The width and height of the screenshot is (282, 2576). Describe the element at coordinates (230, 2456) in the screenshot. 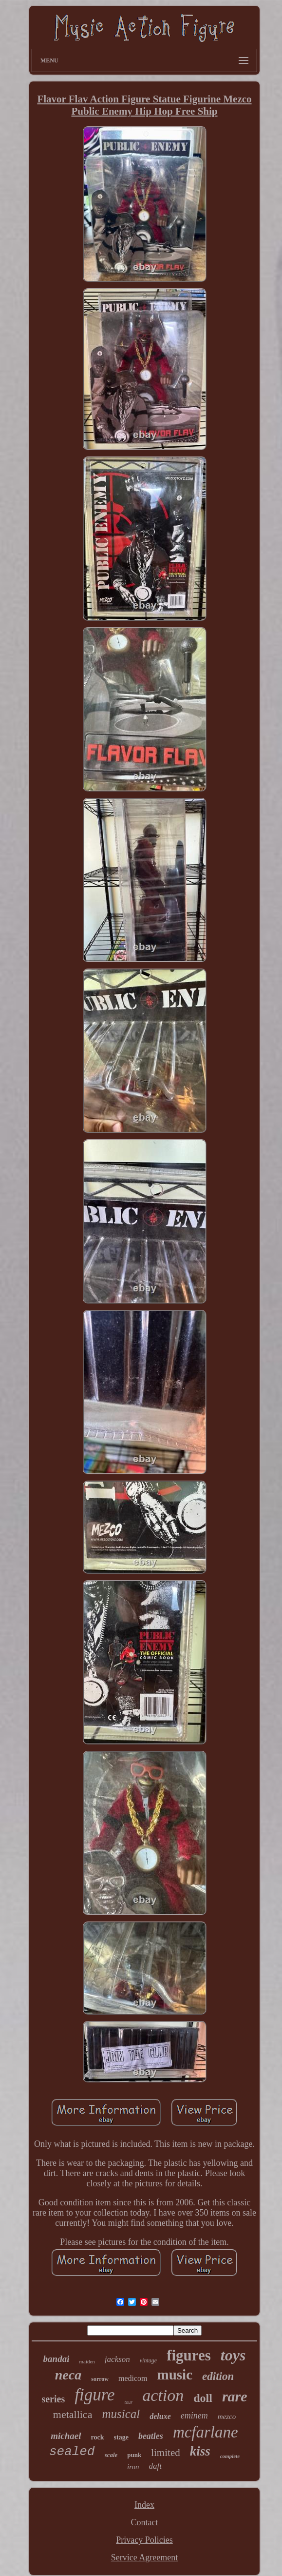

I see `complete` at that location.